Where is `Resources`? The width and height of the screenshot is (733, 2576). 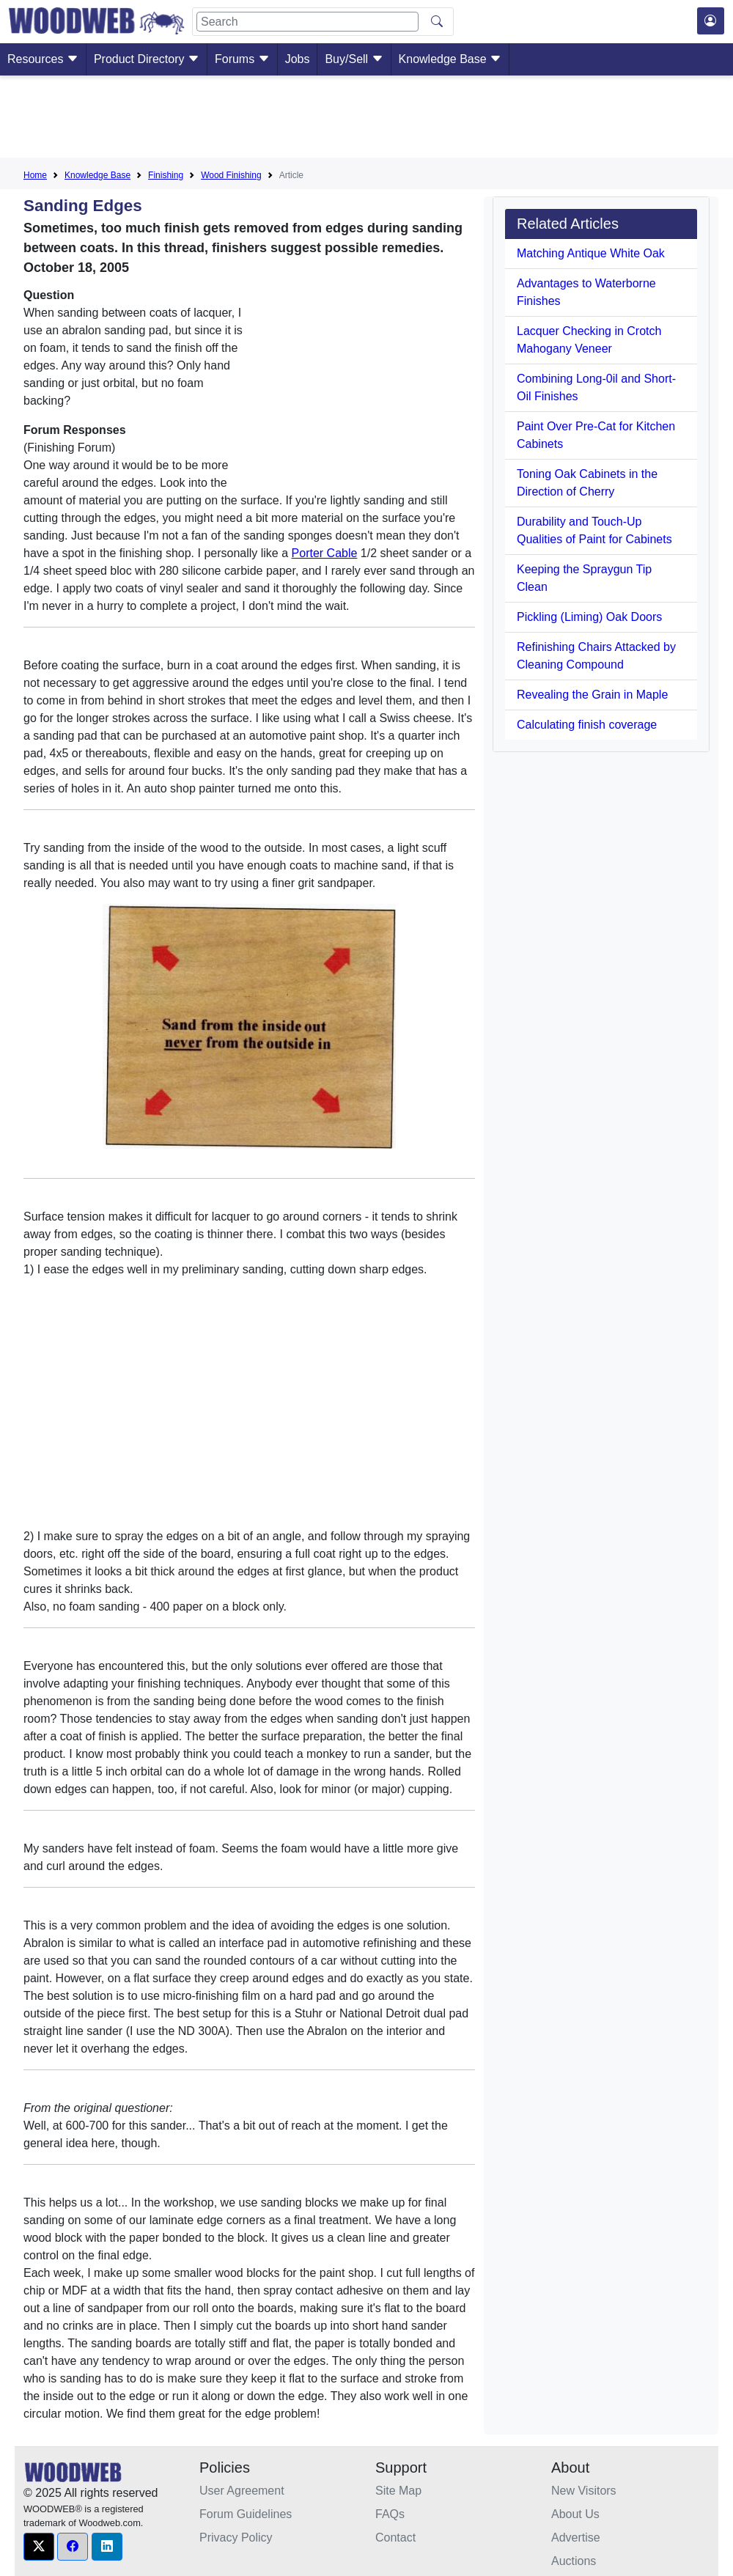
Resources is located at coordinates (42, 59).